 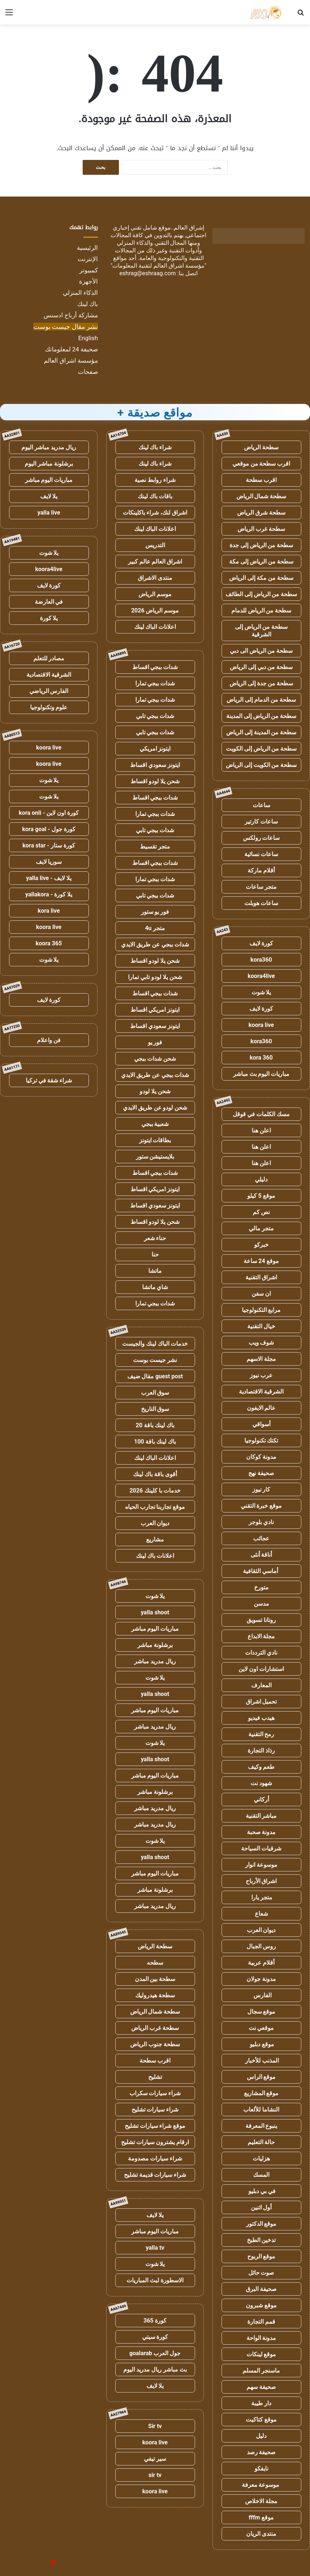 What do you see at coordinates (261, 2452) in the screenshot?
I see `صحيفة رصد` at bounding box center [261, 2452].